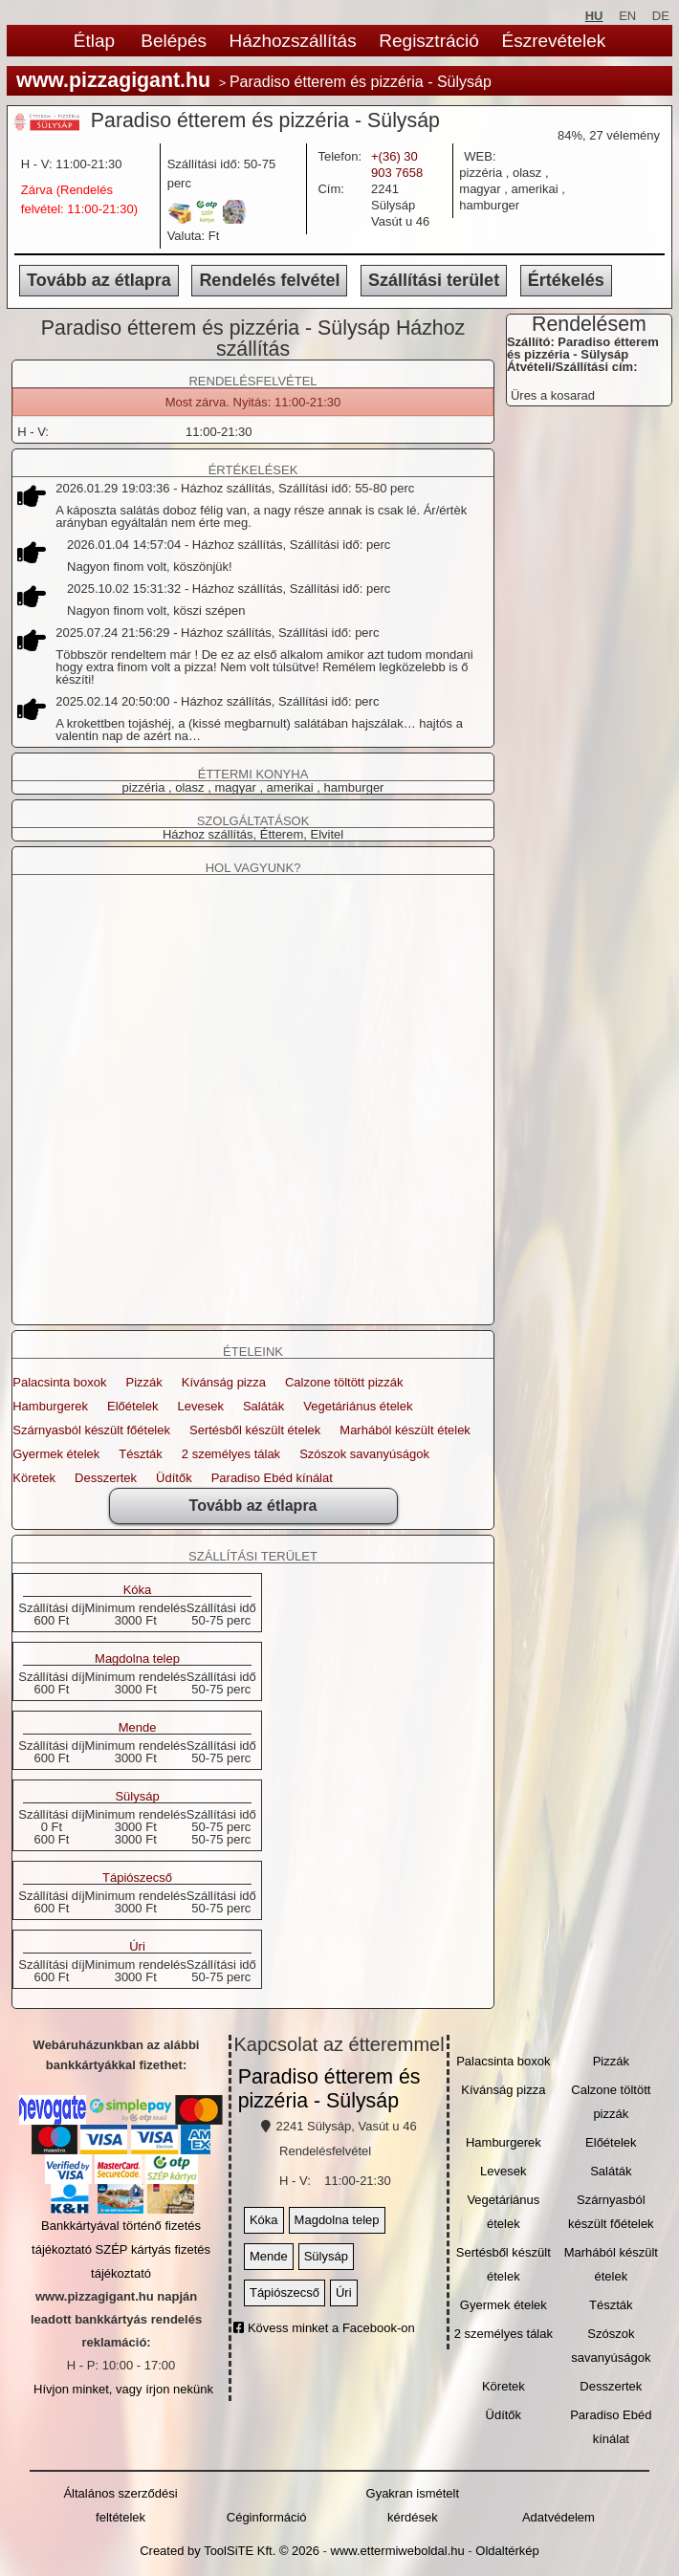 The width and height of the screenshot is (679, 2576). I want to click on Magdolna telep, so click(137, 1659).